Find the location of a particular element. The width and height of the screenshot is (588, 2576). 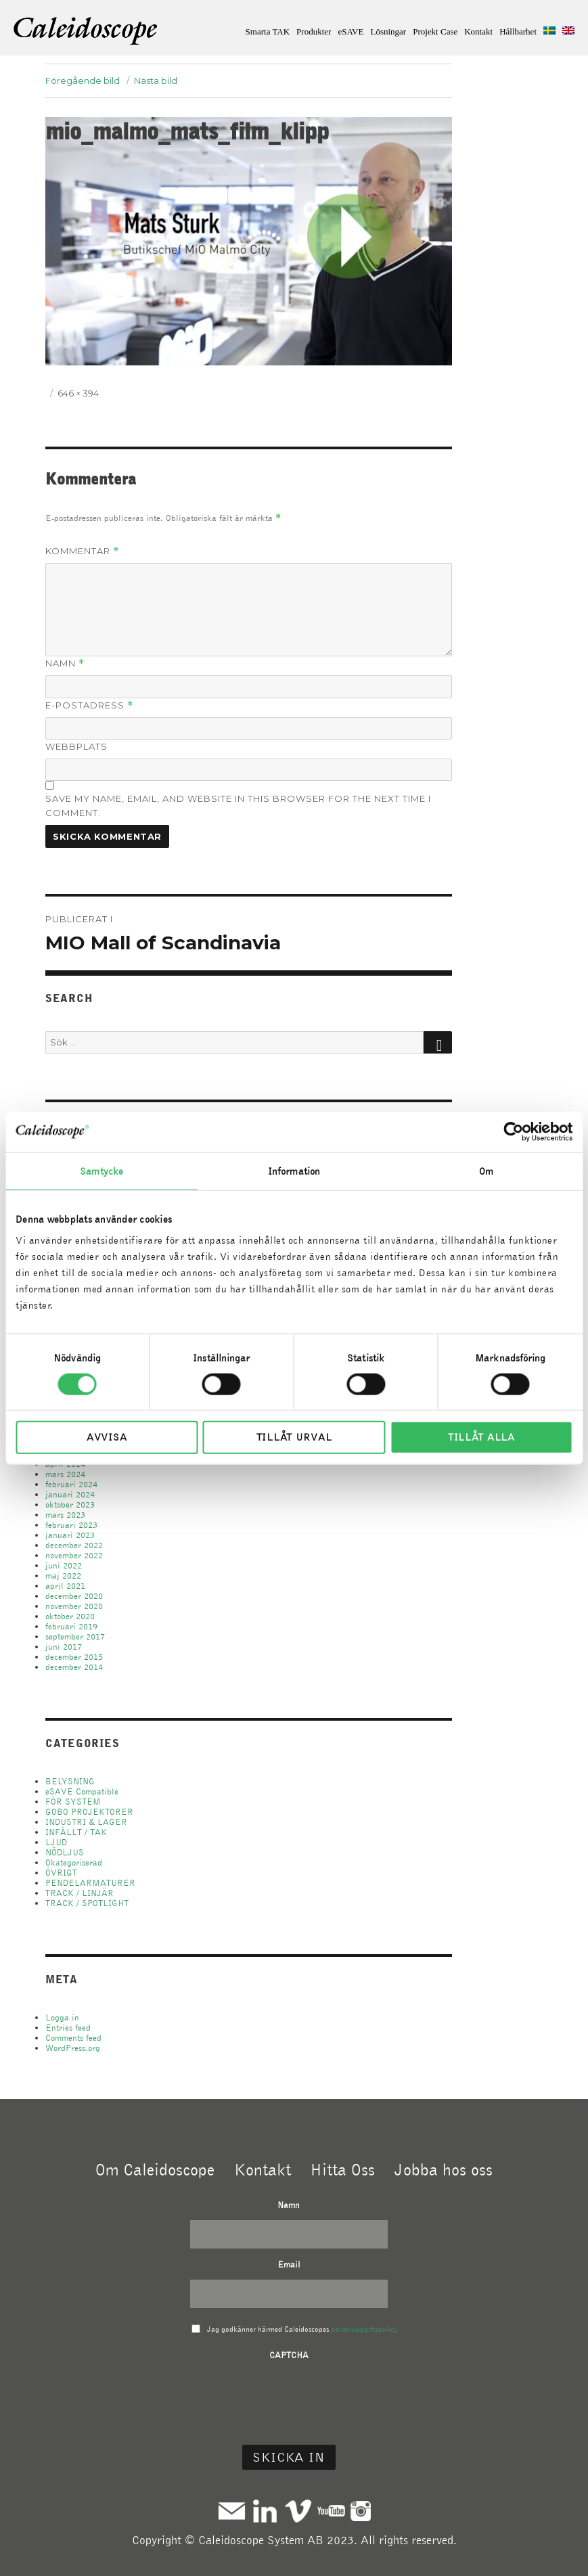

TRACK / SPOTLIGHT is located at coordinates (87, 1903).